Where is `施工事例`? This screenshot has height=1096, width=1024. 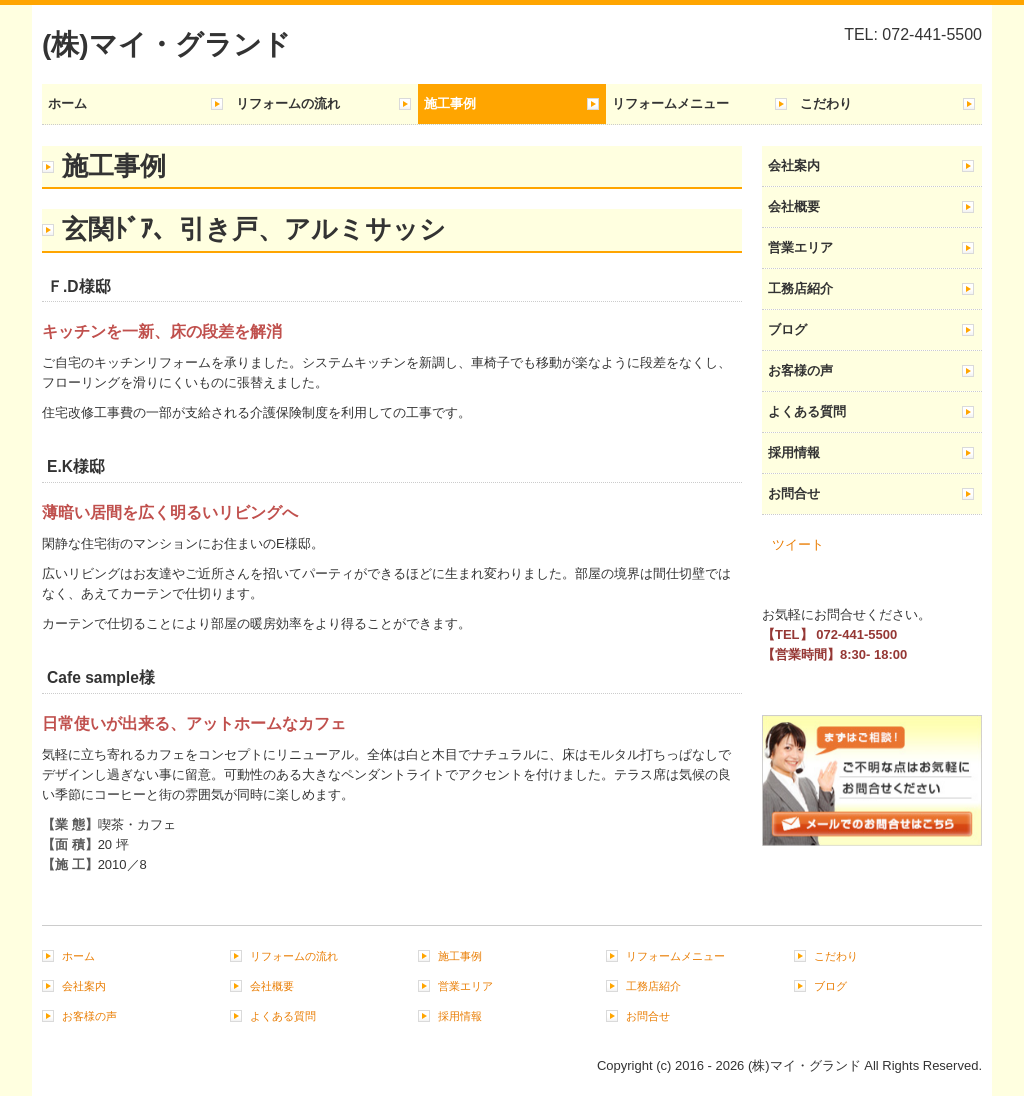 施工事例 is located at coordinates (450, 103).